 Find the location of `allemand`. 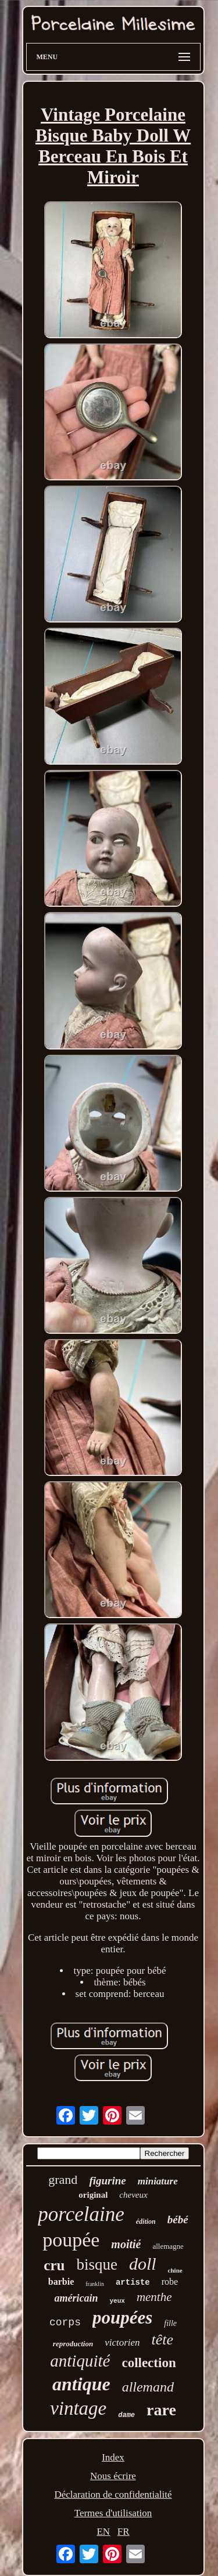

allemand is located at coordinates (148, 2386).